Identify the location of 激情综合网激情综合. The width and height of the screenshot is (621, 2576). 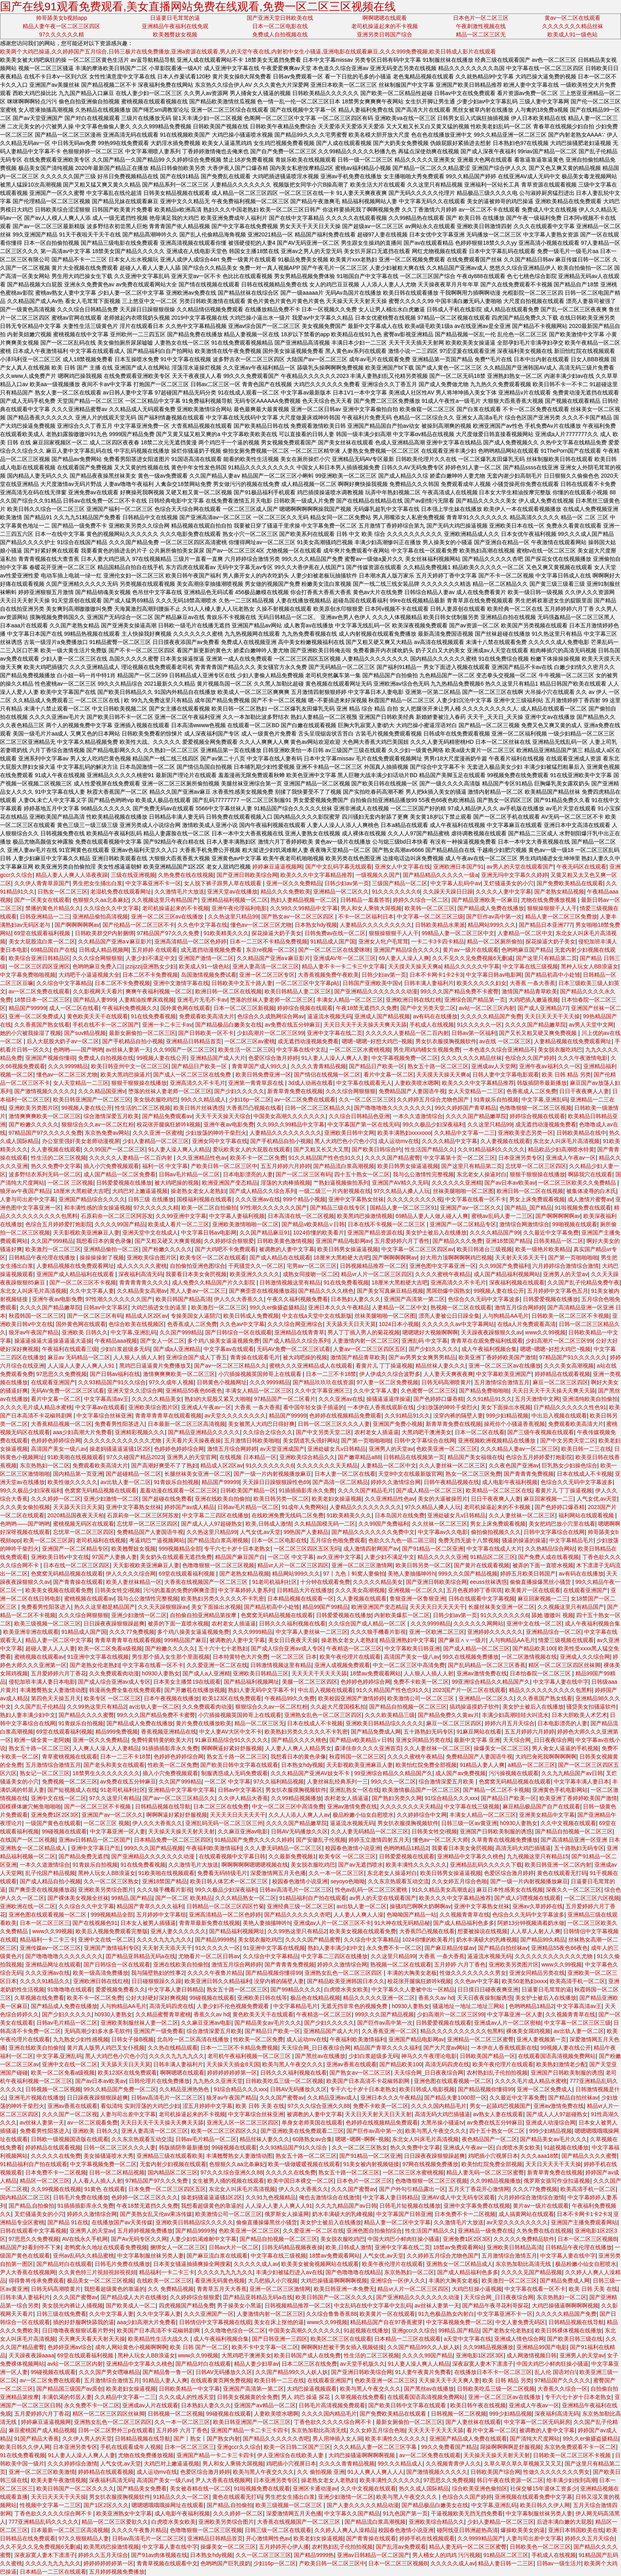
(524, 1224).